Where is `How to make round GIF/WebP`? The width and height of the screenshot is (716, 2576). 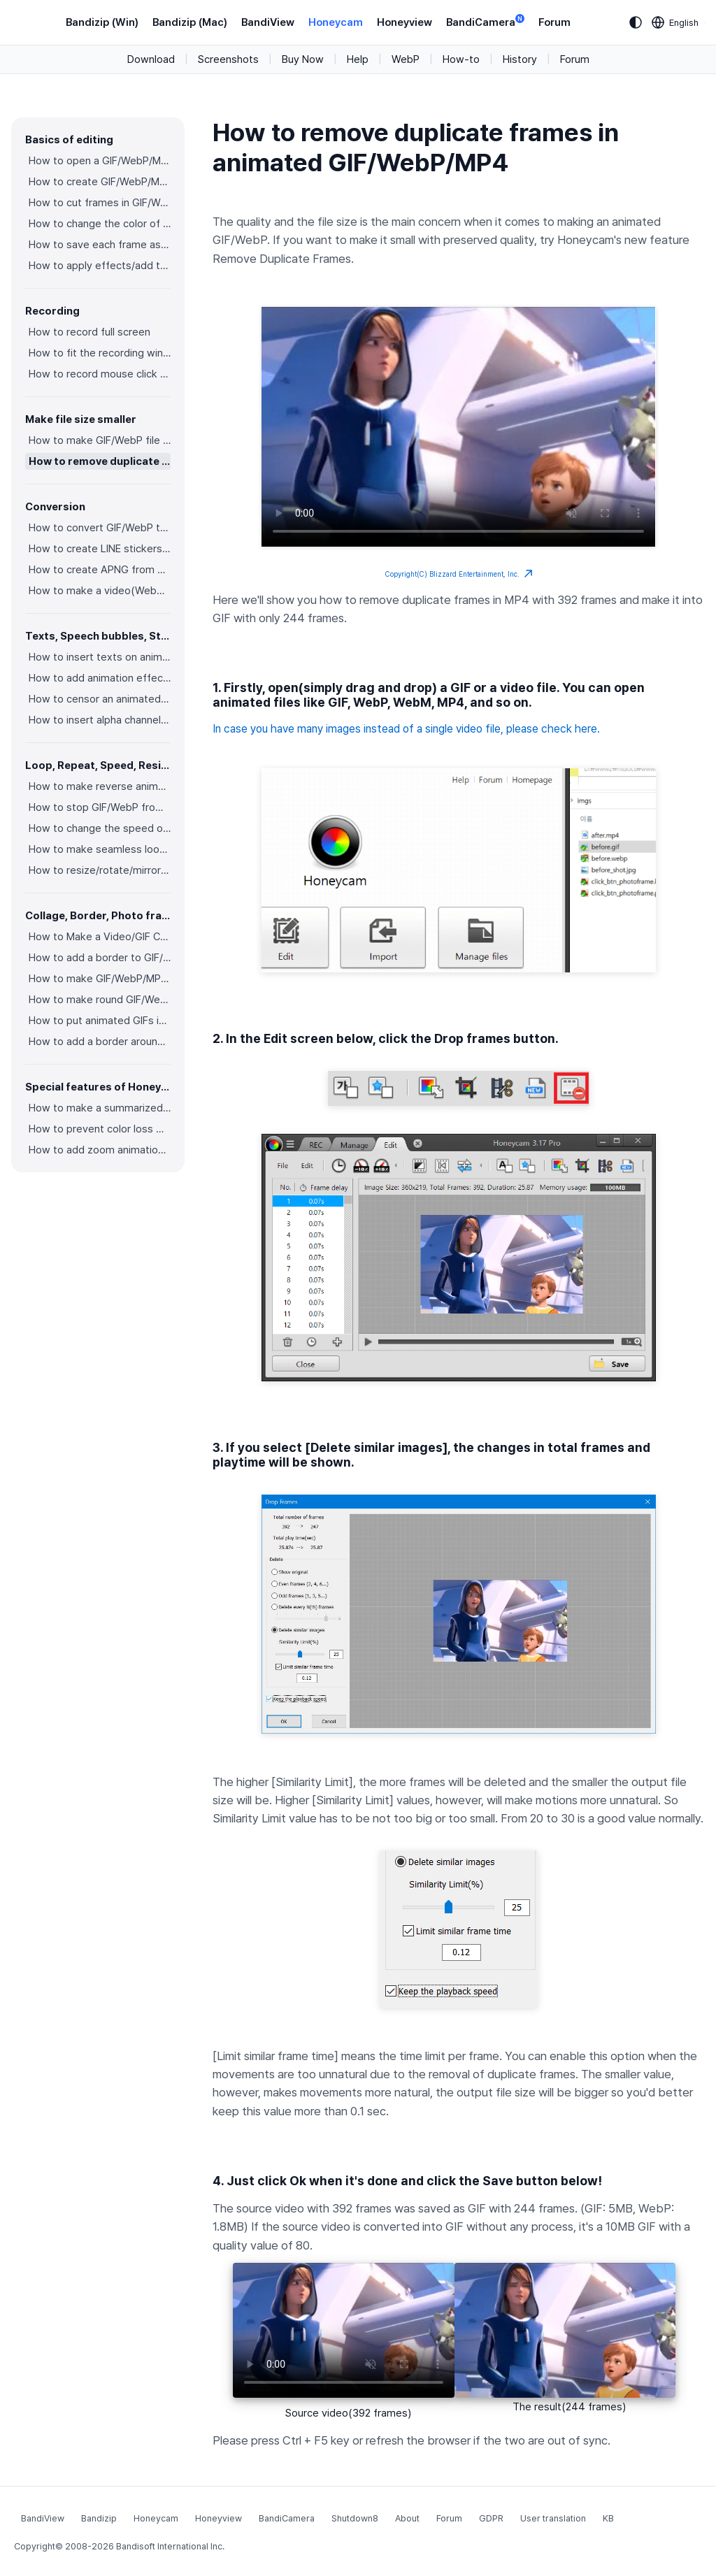 How to make round GIF/WebP is located at coordinates (100, 999).